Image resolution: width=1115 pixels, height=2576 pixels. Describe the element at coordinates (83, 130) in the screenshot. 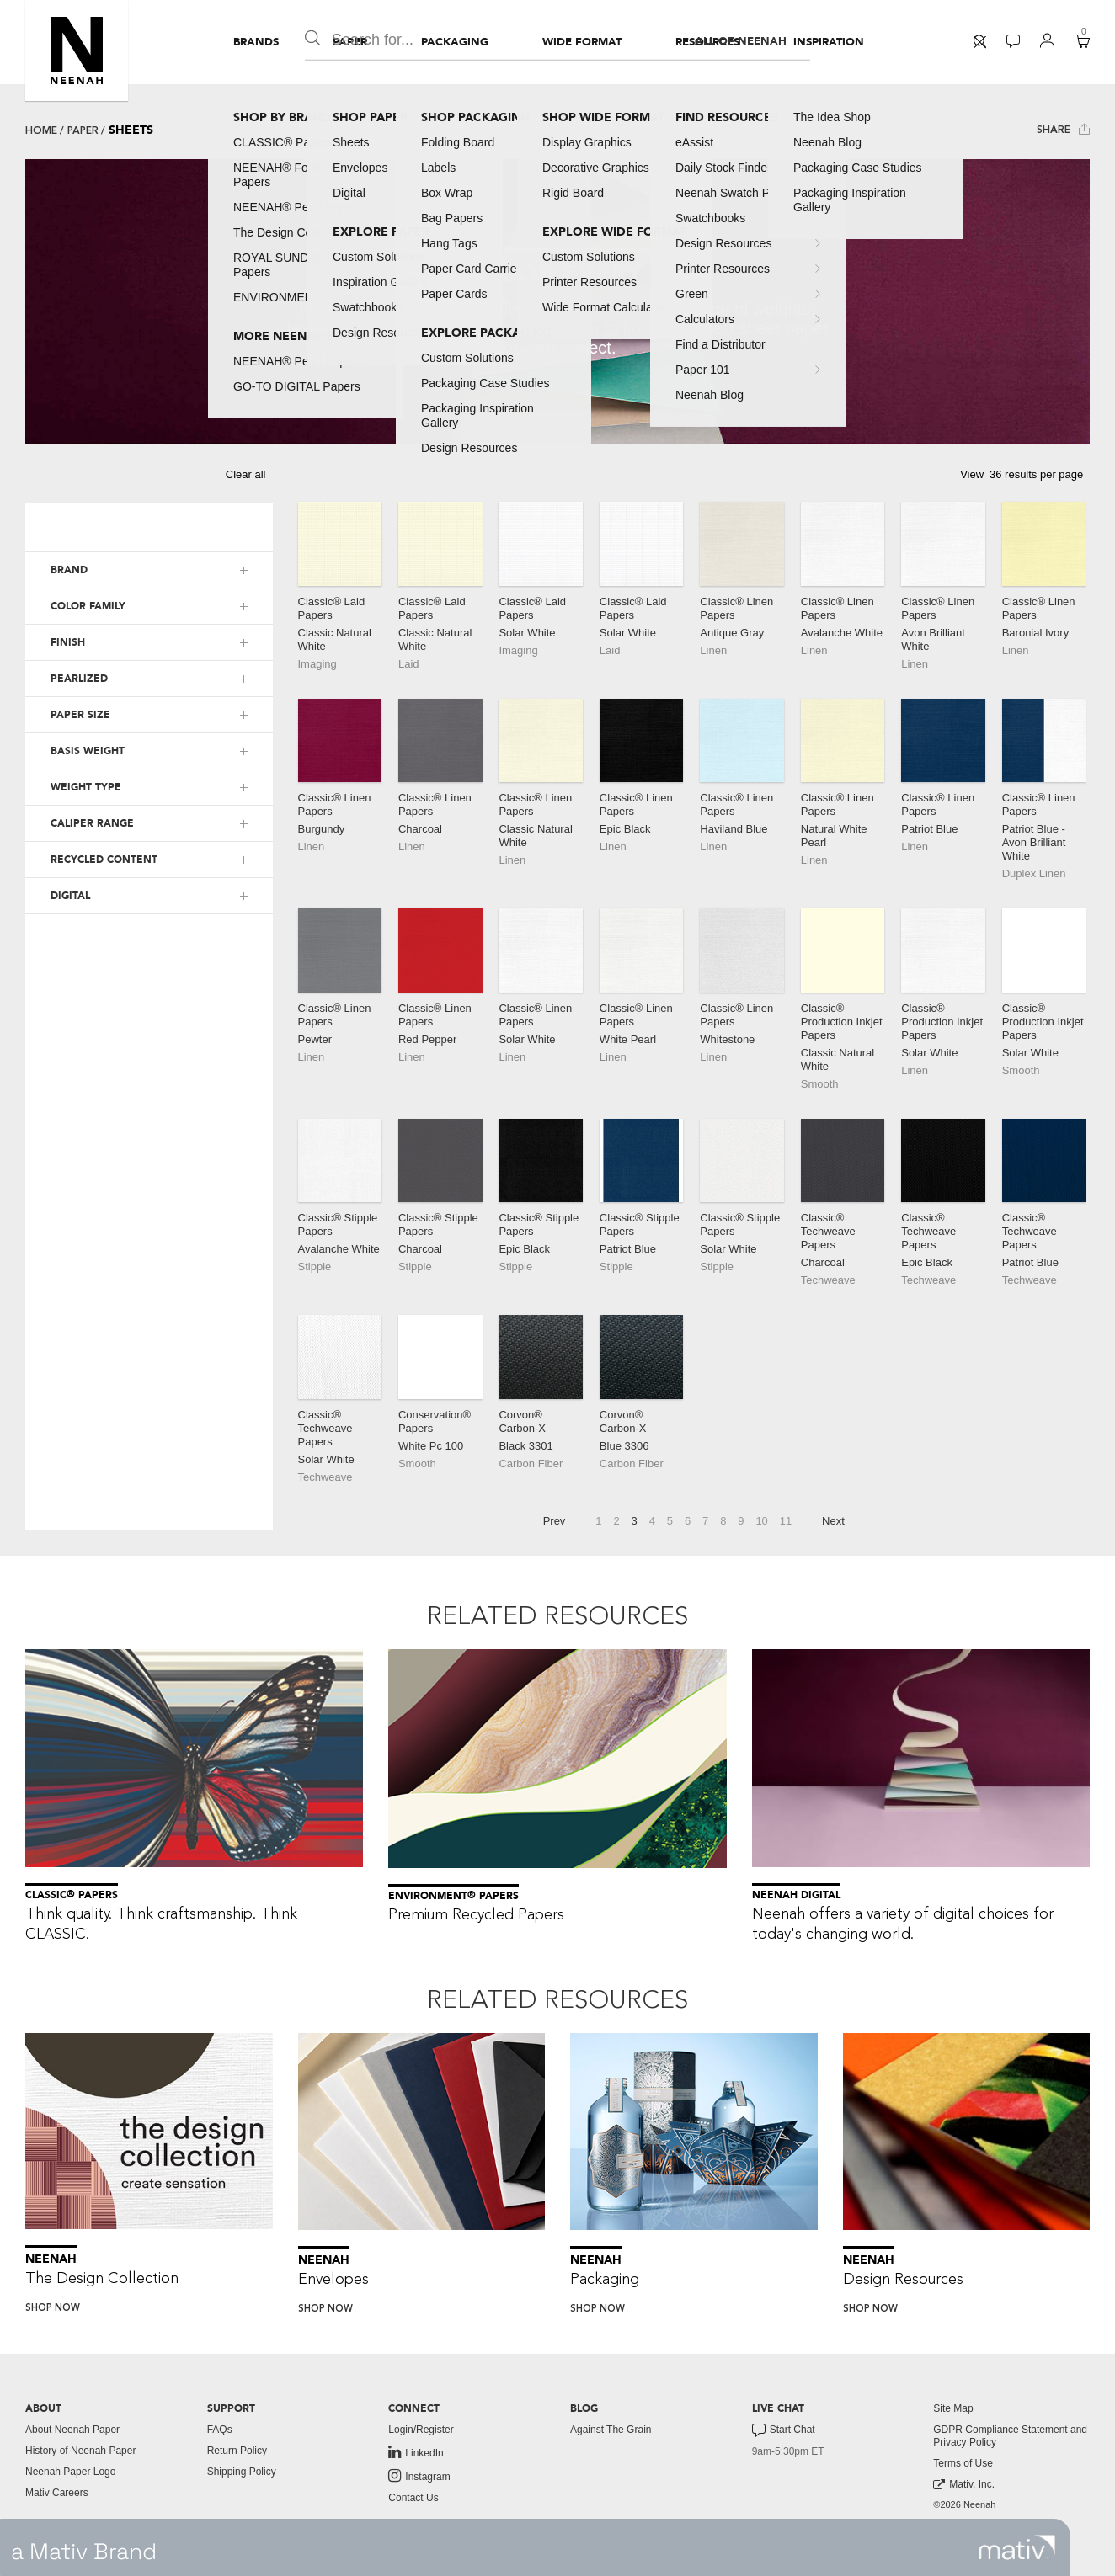

I see `Paper` at that location.